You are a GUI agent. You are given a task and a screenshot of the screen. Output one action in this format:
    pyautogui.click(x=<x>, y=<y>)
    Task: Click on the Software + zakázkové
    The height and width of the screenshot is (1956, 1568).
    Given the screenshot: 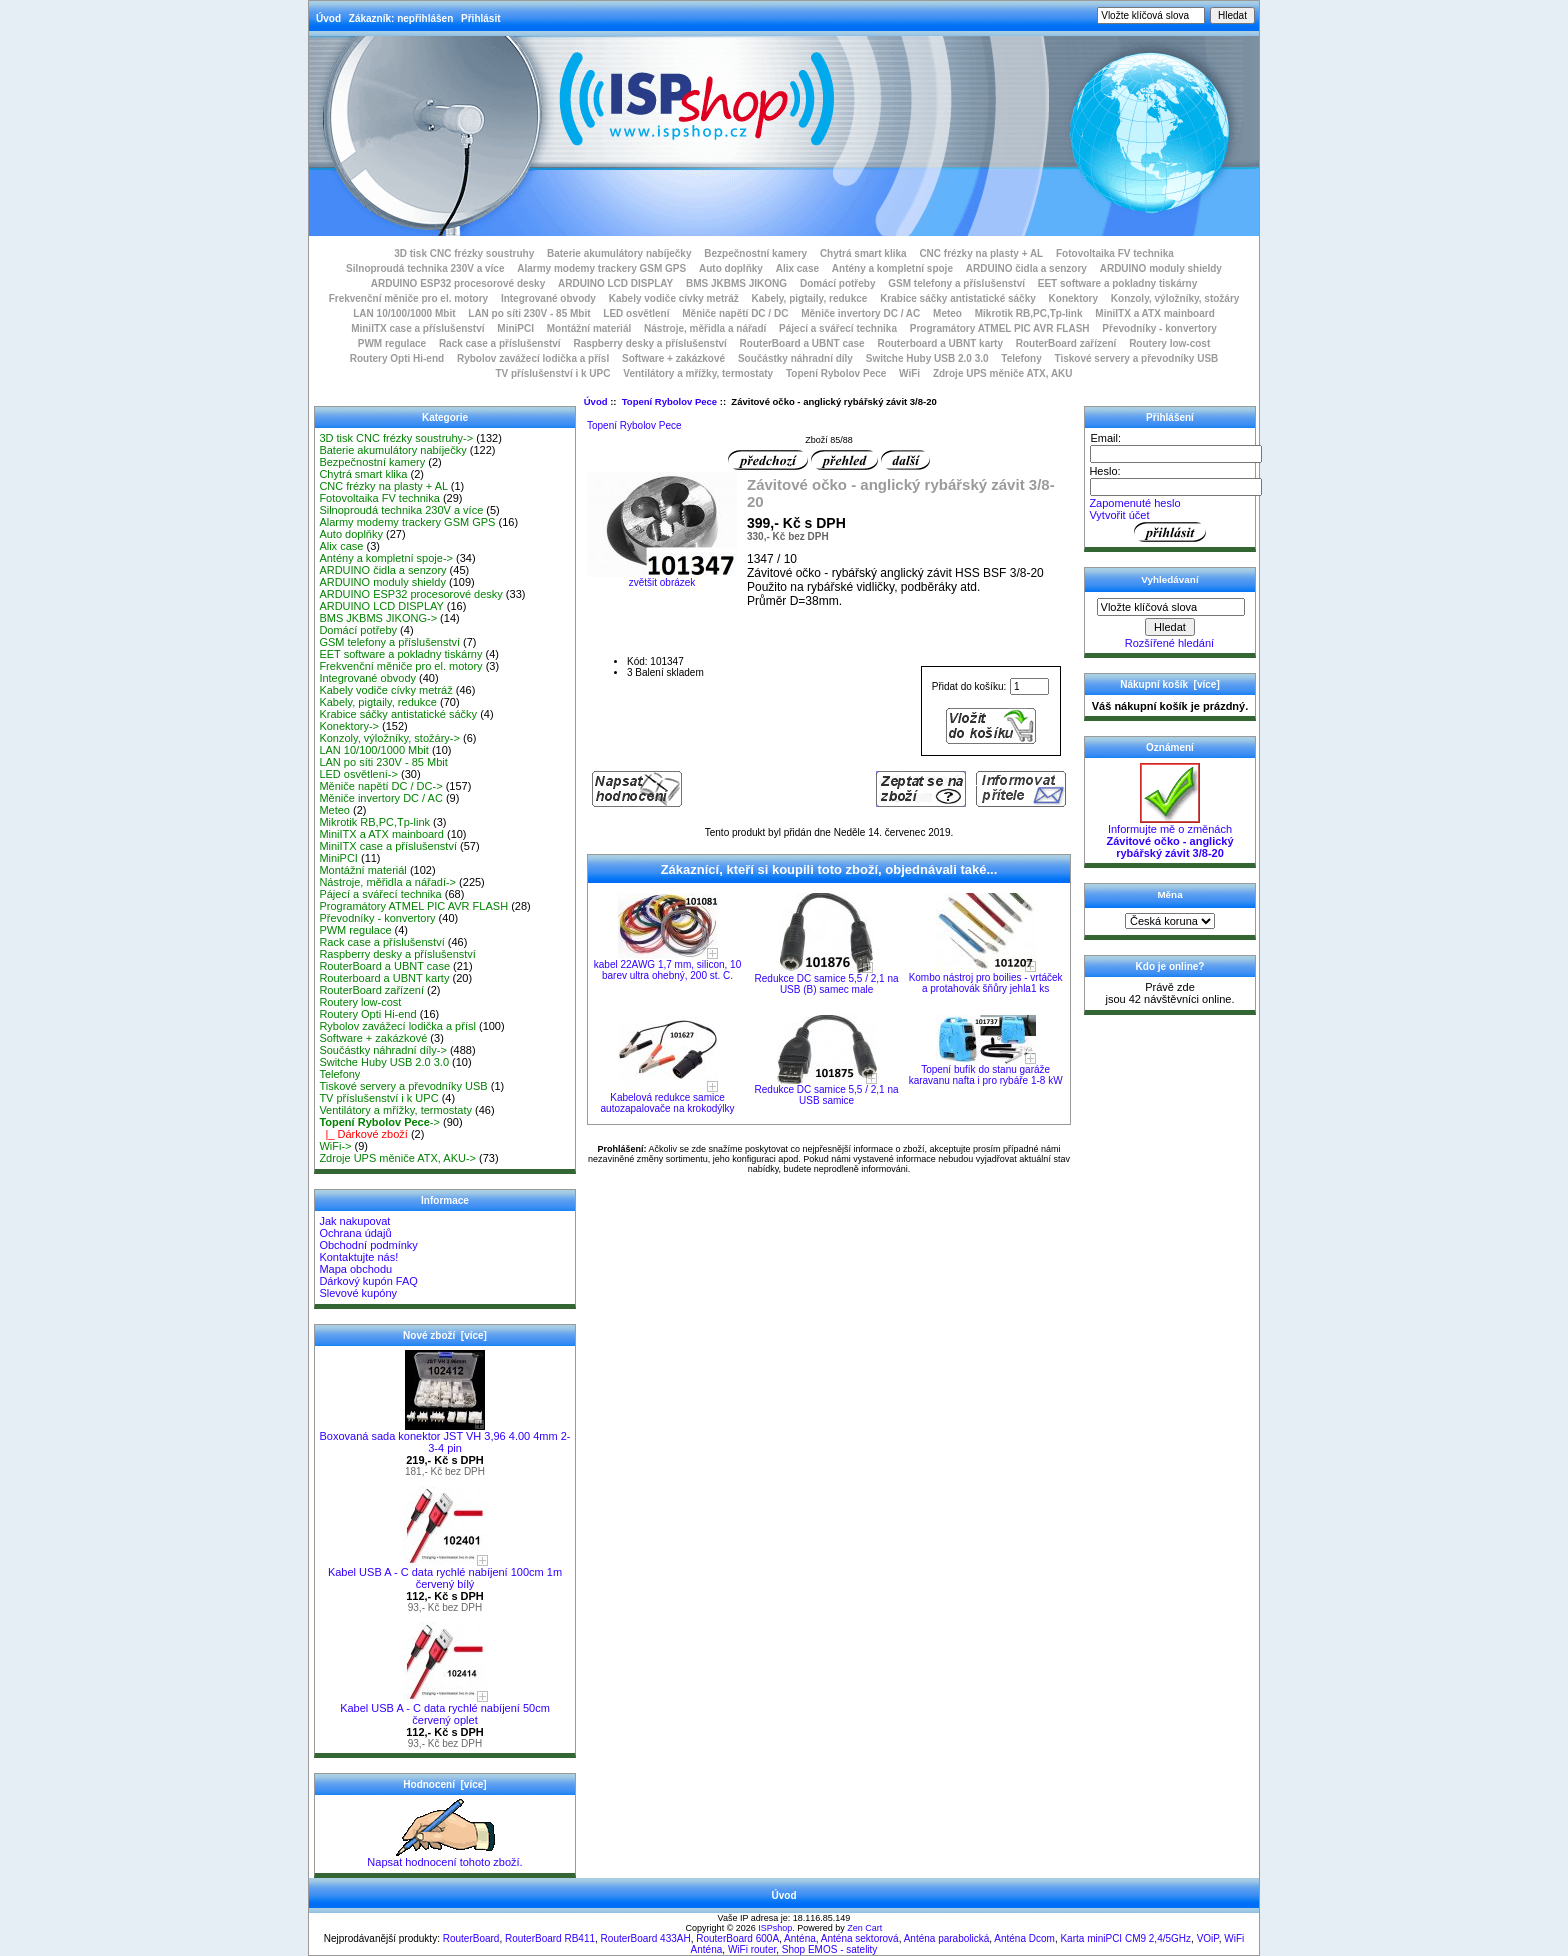 What is the action you would take?
    pyautogui.click(x=673, y=358)
    